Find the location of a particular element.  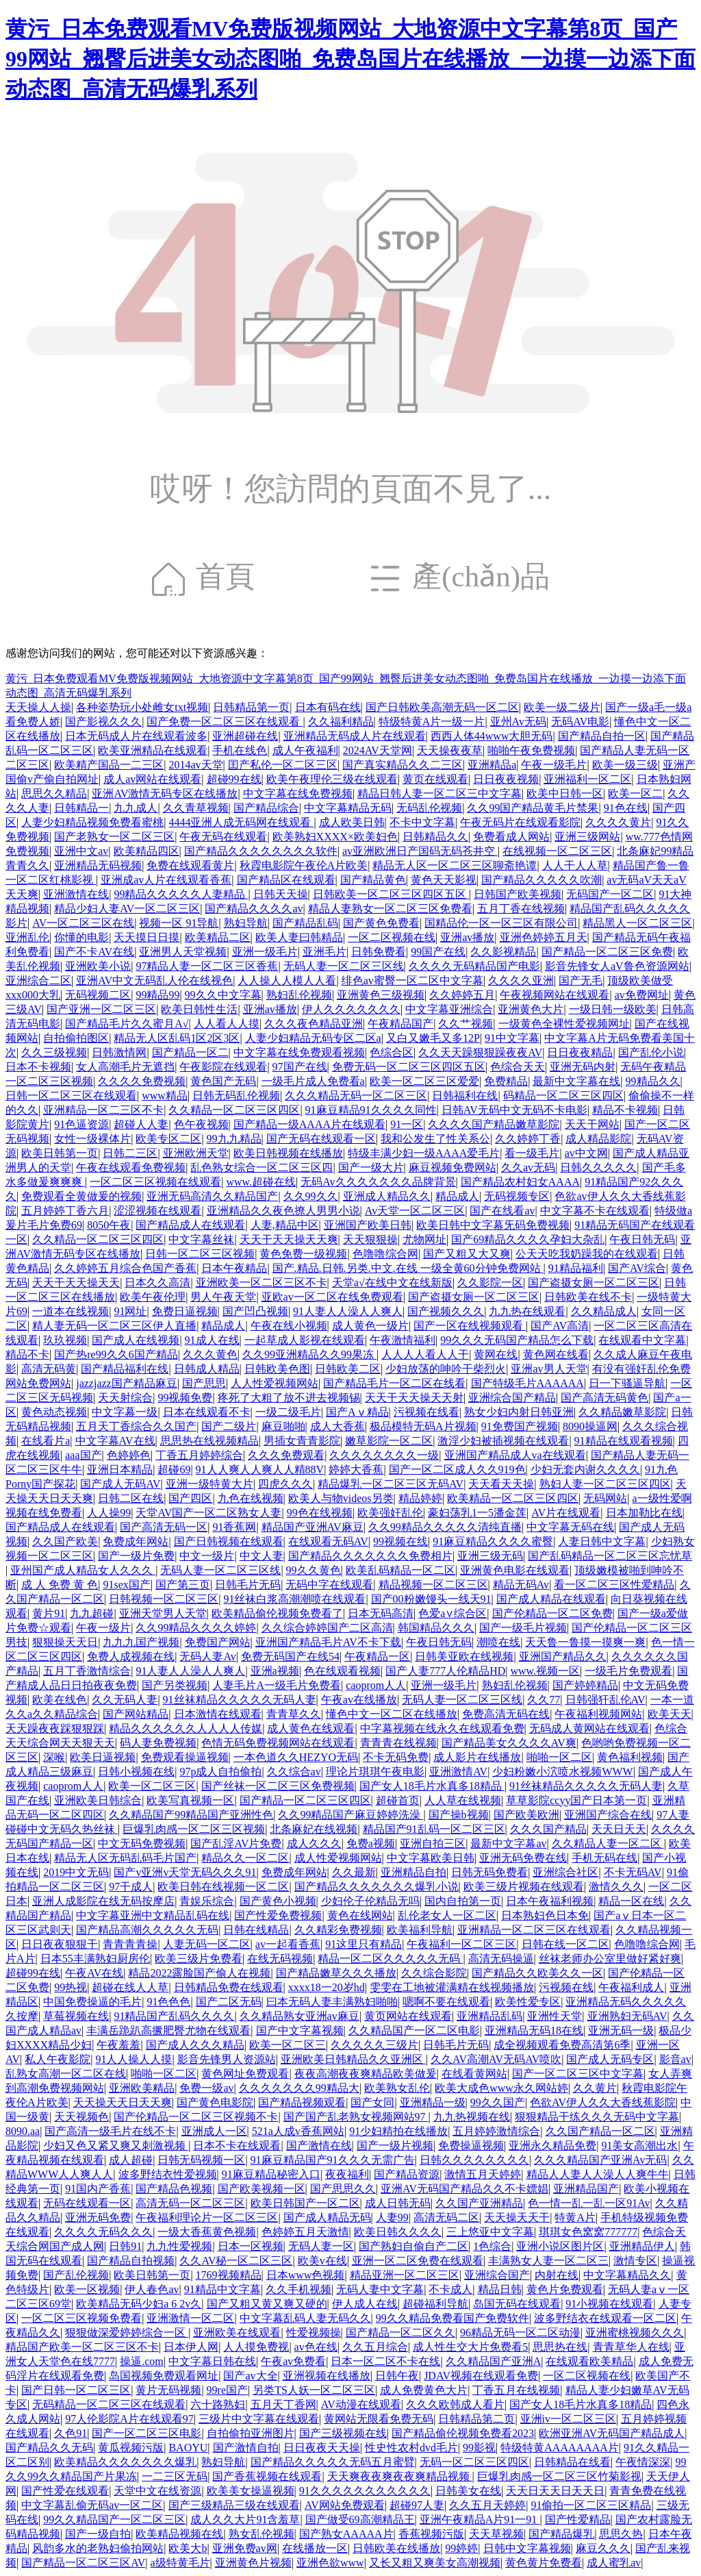

豪妇荡乳1一5潘金莲 is located at coordinates (477, 1512).